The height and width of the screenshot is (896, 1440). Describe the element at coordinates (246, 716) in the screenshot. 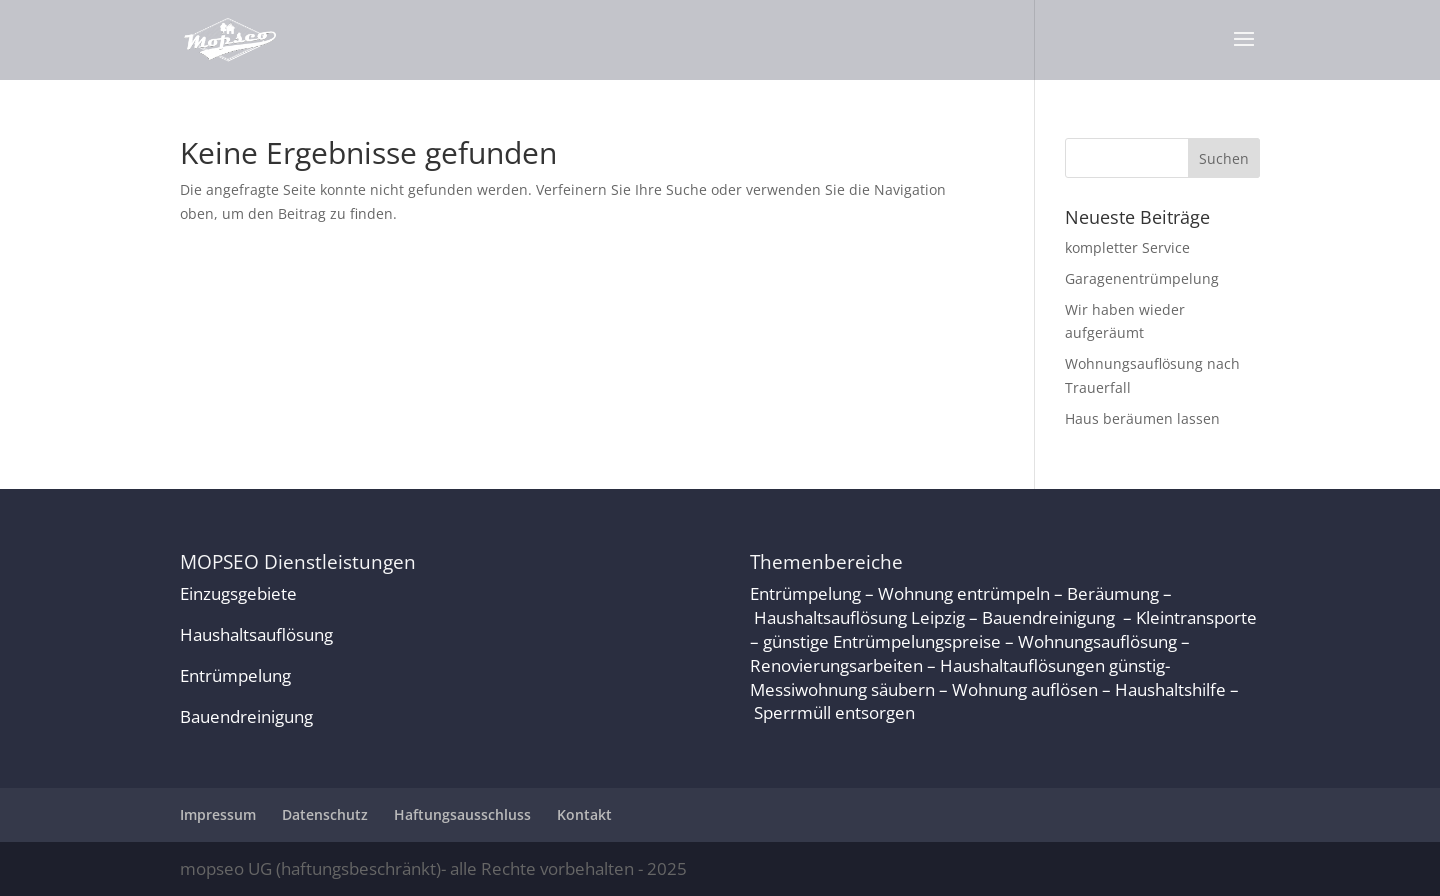

I see `Bauendreinigung` at that location.